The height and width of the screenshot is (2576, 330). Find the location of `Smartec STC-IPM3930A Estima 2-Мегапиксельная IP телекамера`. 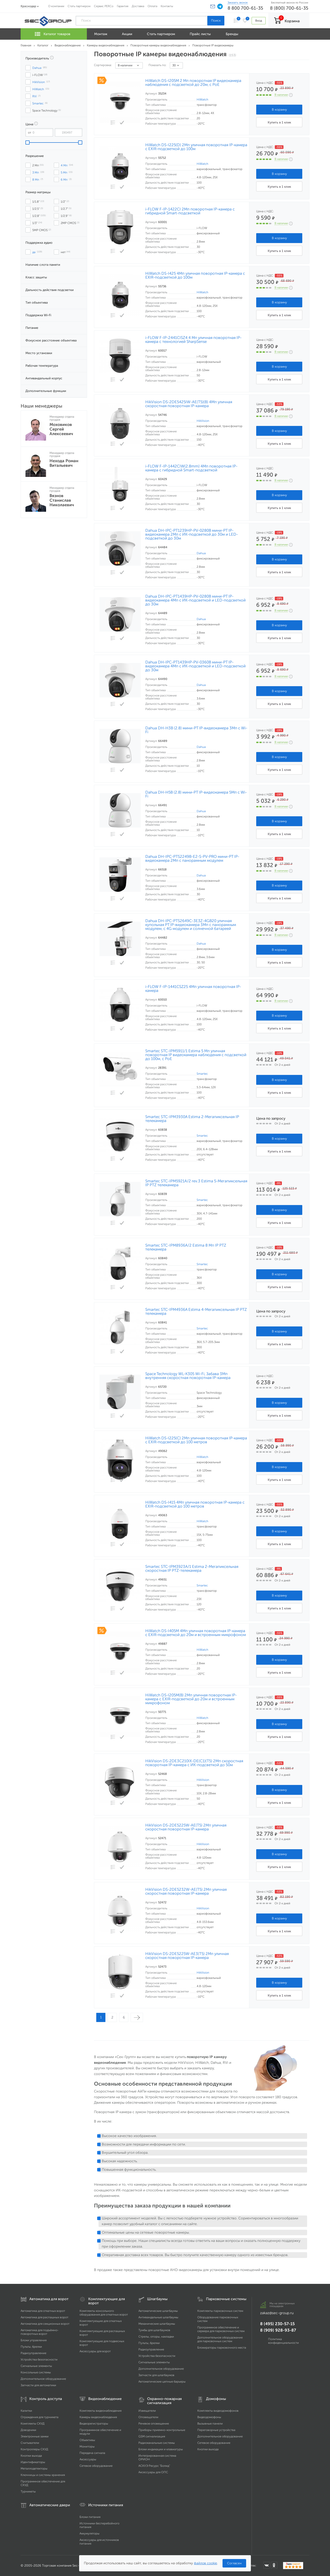

Smartec STC-IPM3930A Estima 2-Мегапиксельная IP телекамера is located at coordinates (192, 1119).